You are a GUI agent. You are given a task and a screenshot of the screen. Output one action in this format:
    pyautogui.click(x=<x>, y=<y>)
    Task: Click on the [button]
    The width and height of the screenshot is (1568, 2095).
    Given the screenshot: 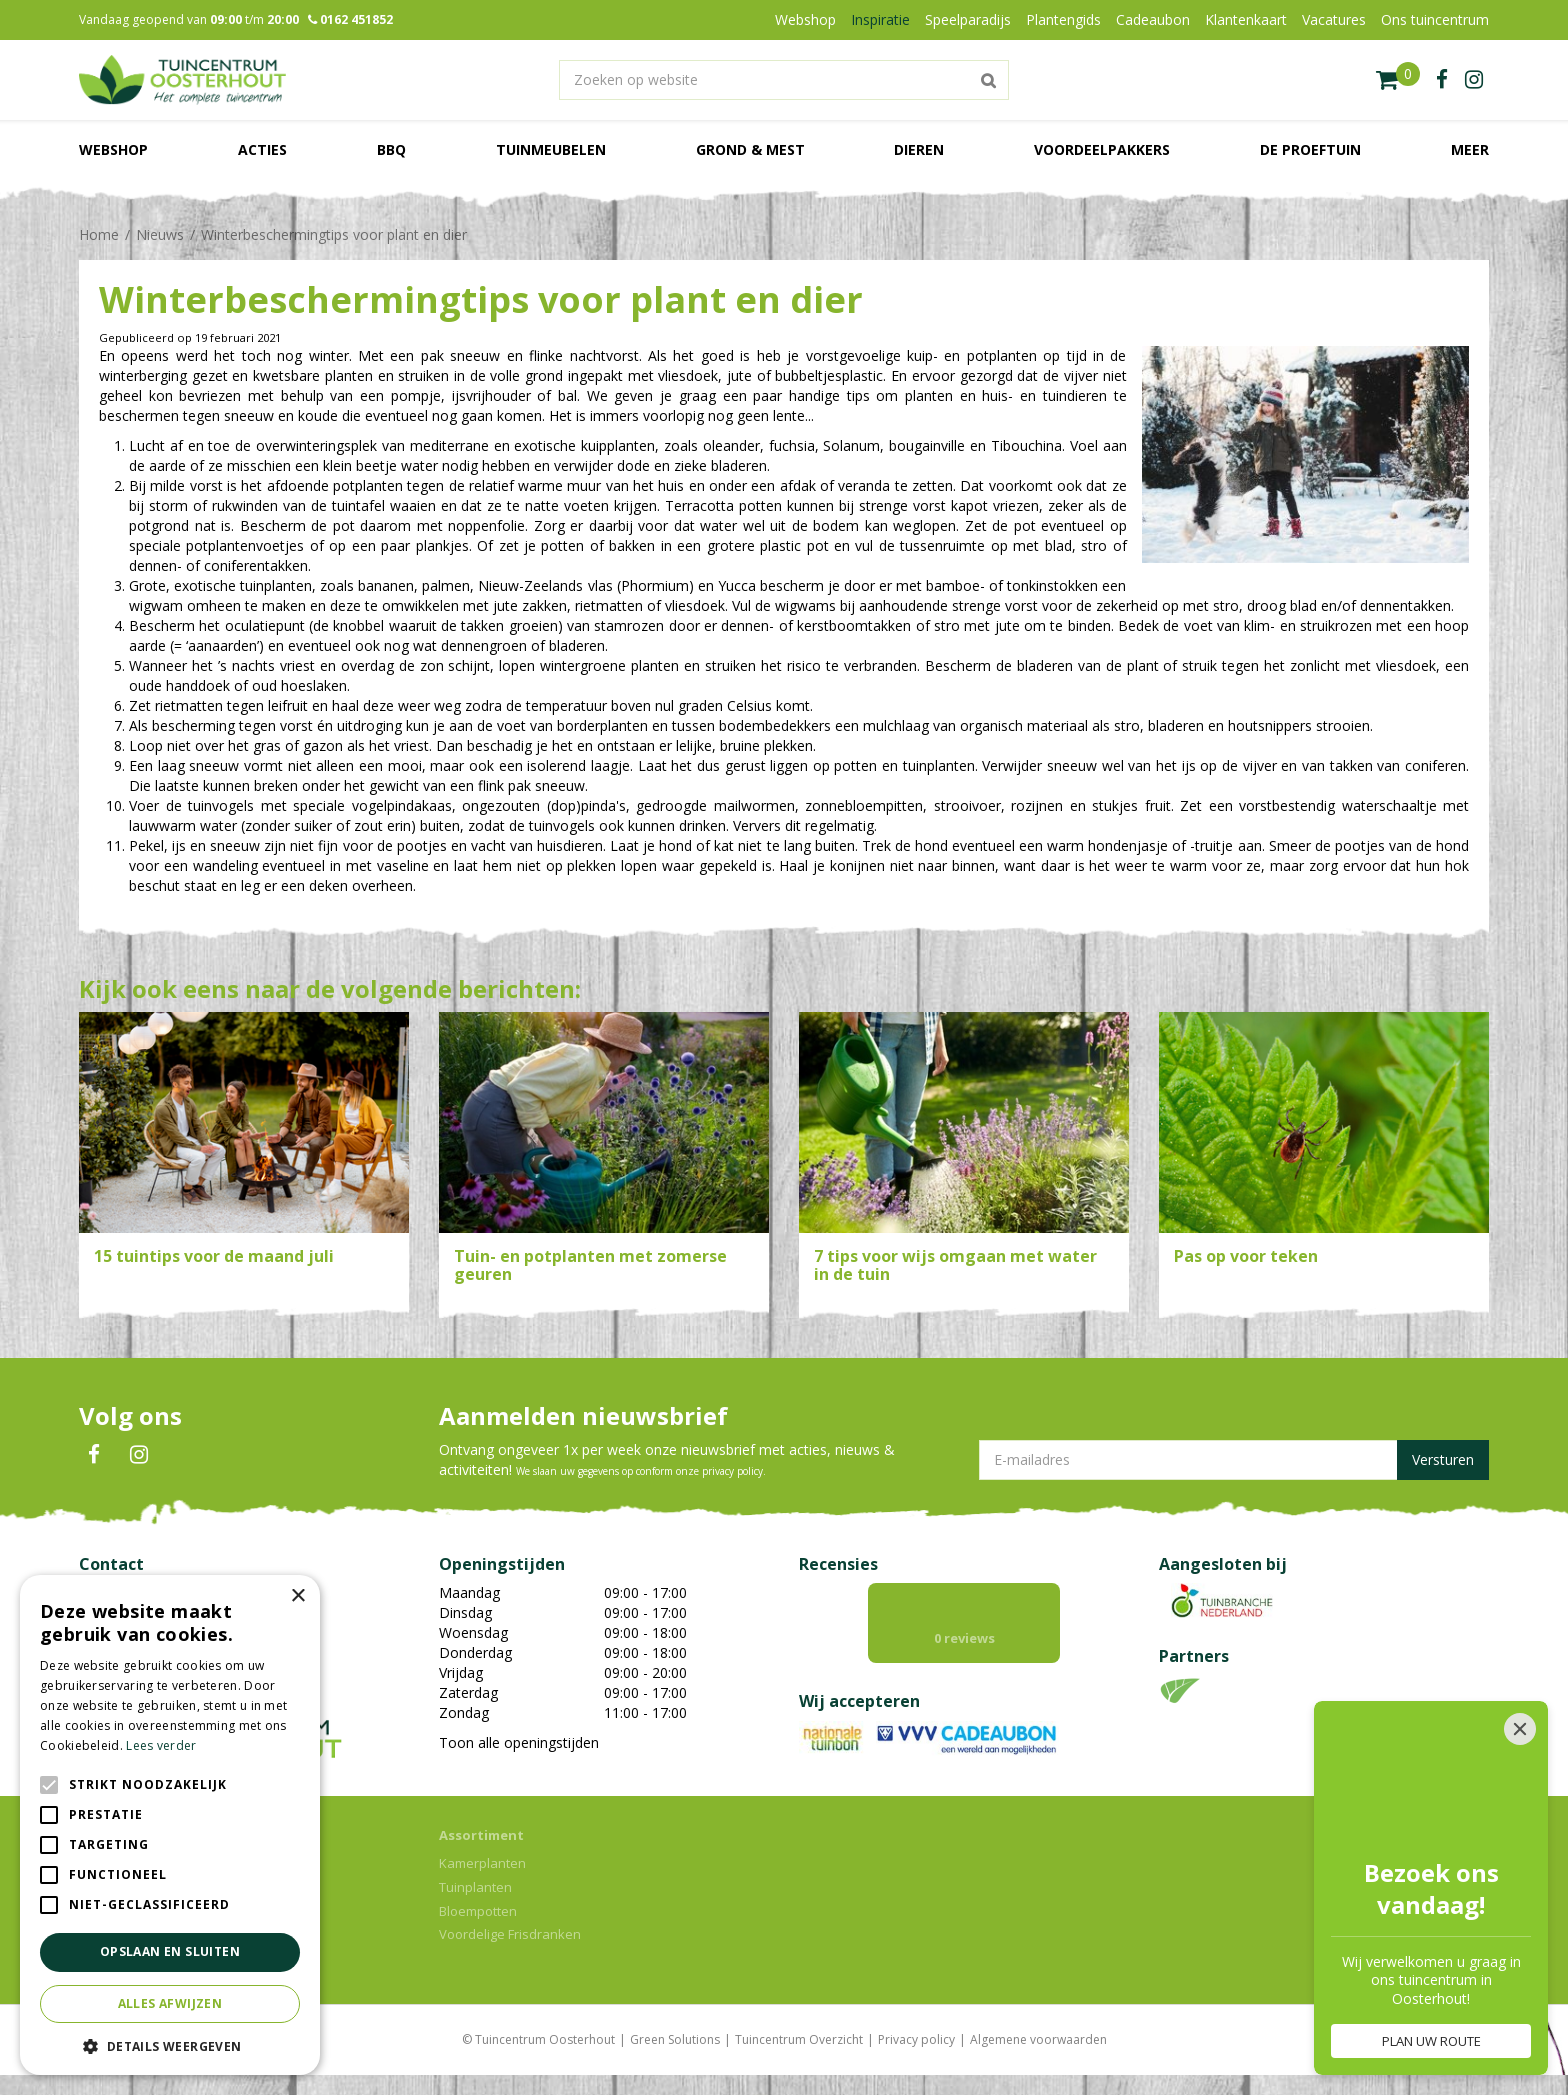 What is the action you would take?
    pyautogui.click(x=170, y=2045)
    